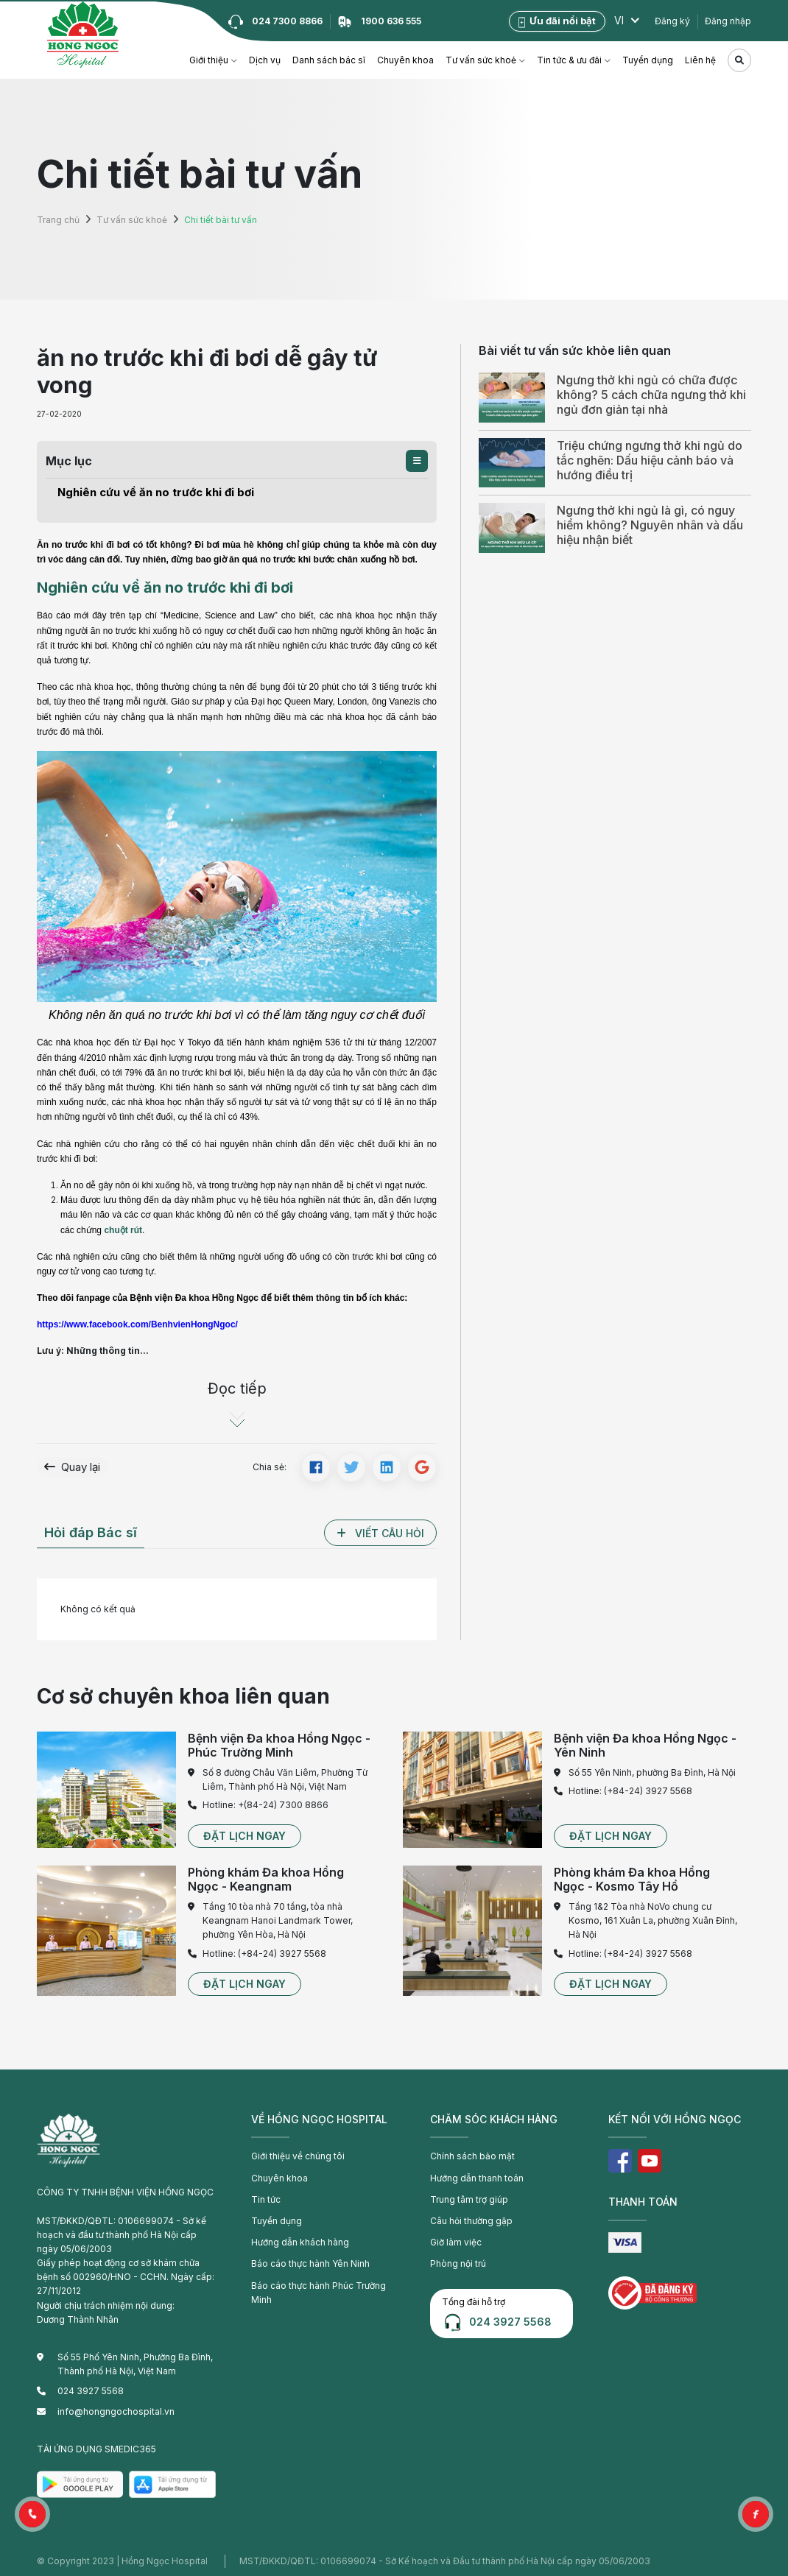 The width and height of the screenshot is (788, 2576). What do you see at coordinates (481, 60) in the screenshot?
I see `Tư vấn sức khoẻ` at bounding box center [481, 60].